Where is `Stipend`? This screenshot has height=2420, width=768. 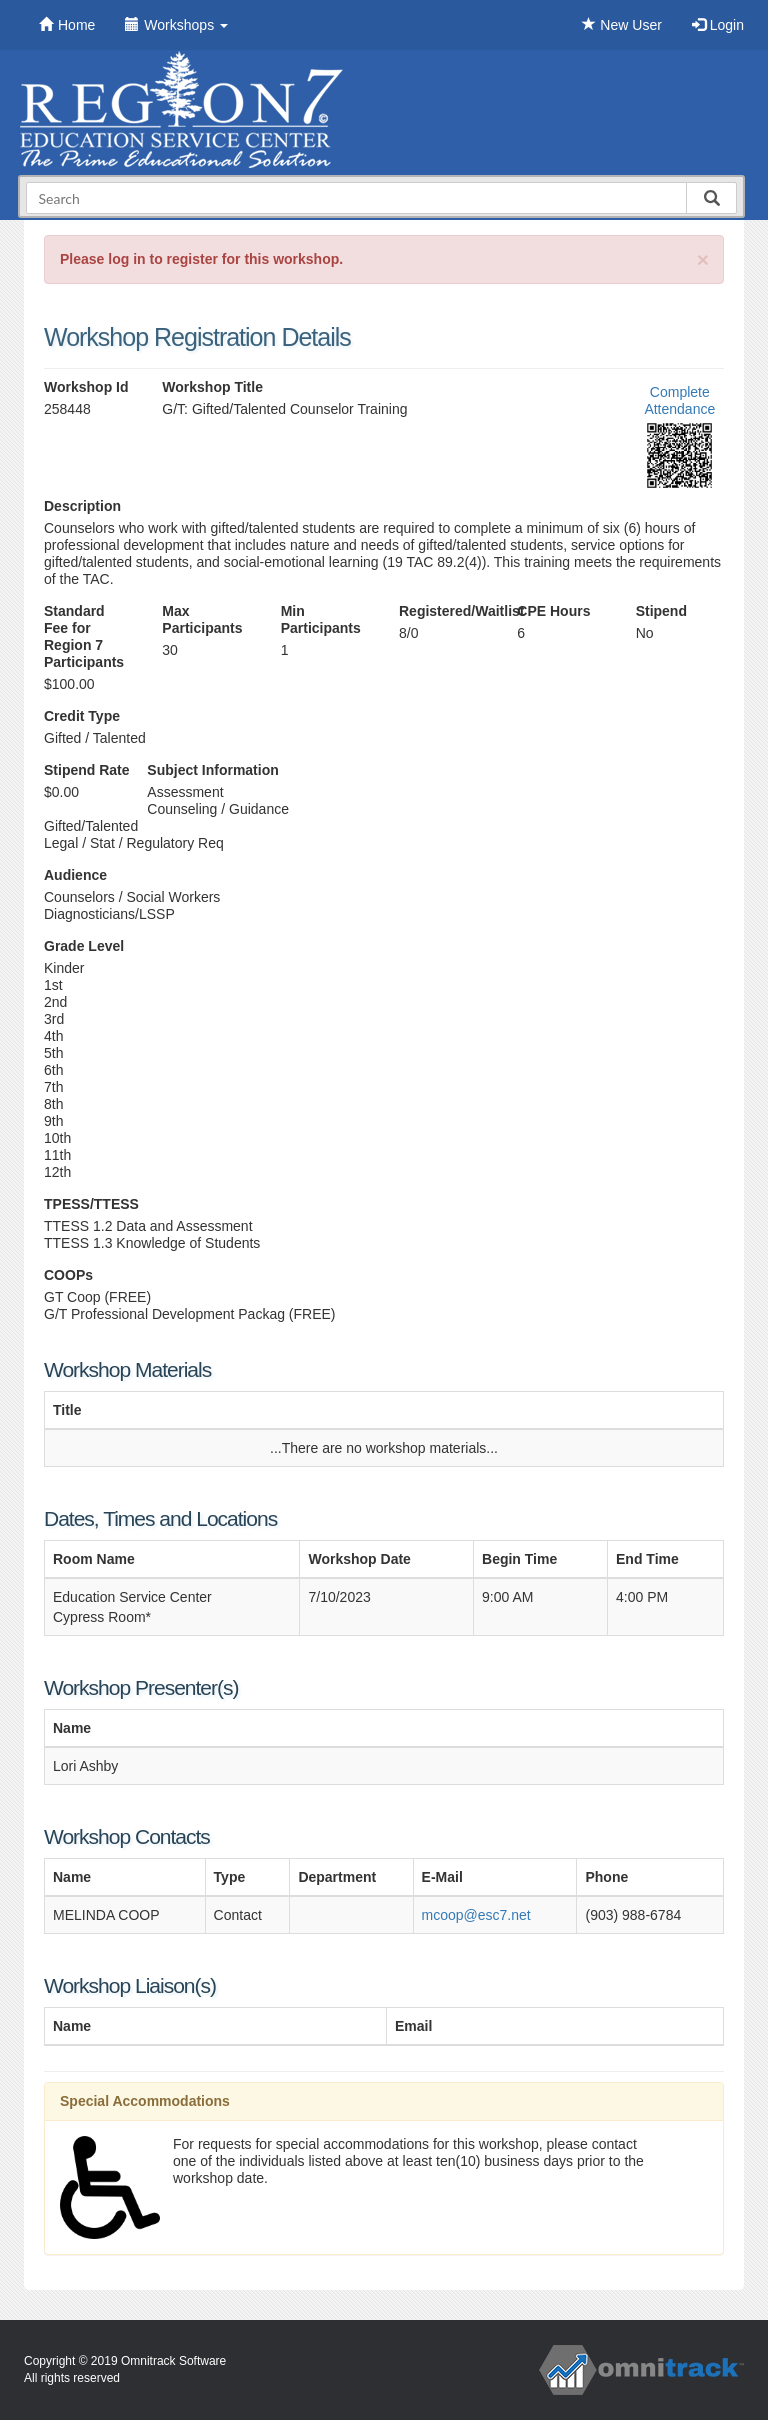
Stipend is located at coordinates (661, 611).